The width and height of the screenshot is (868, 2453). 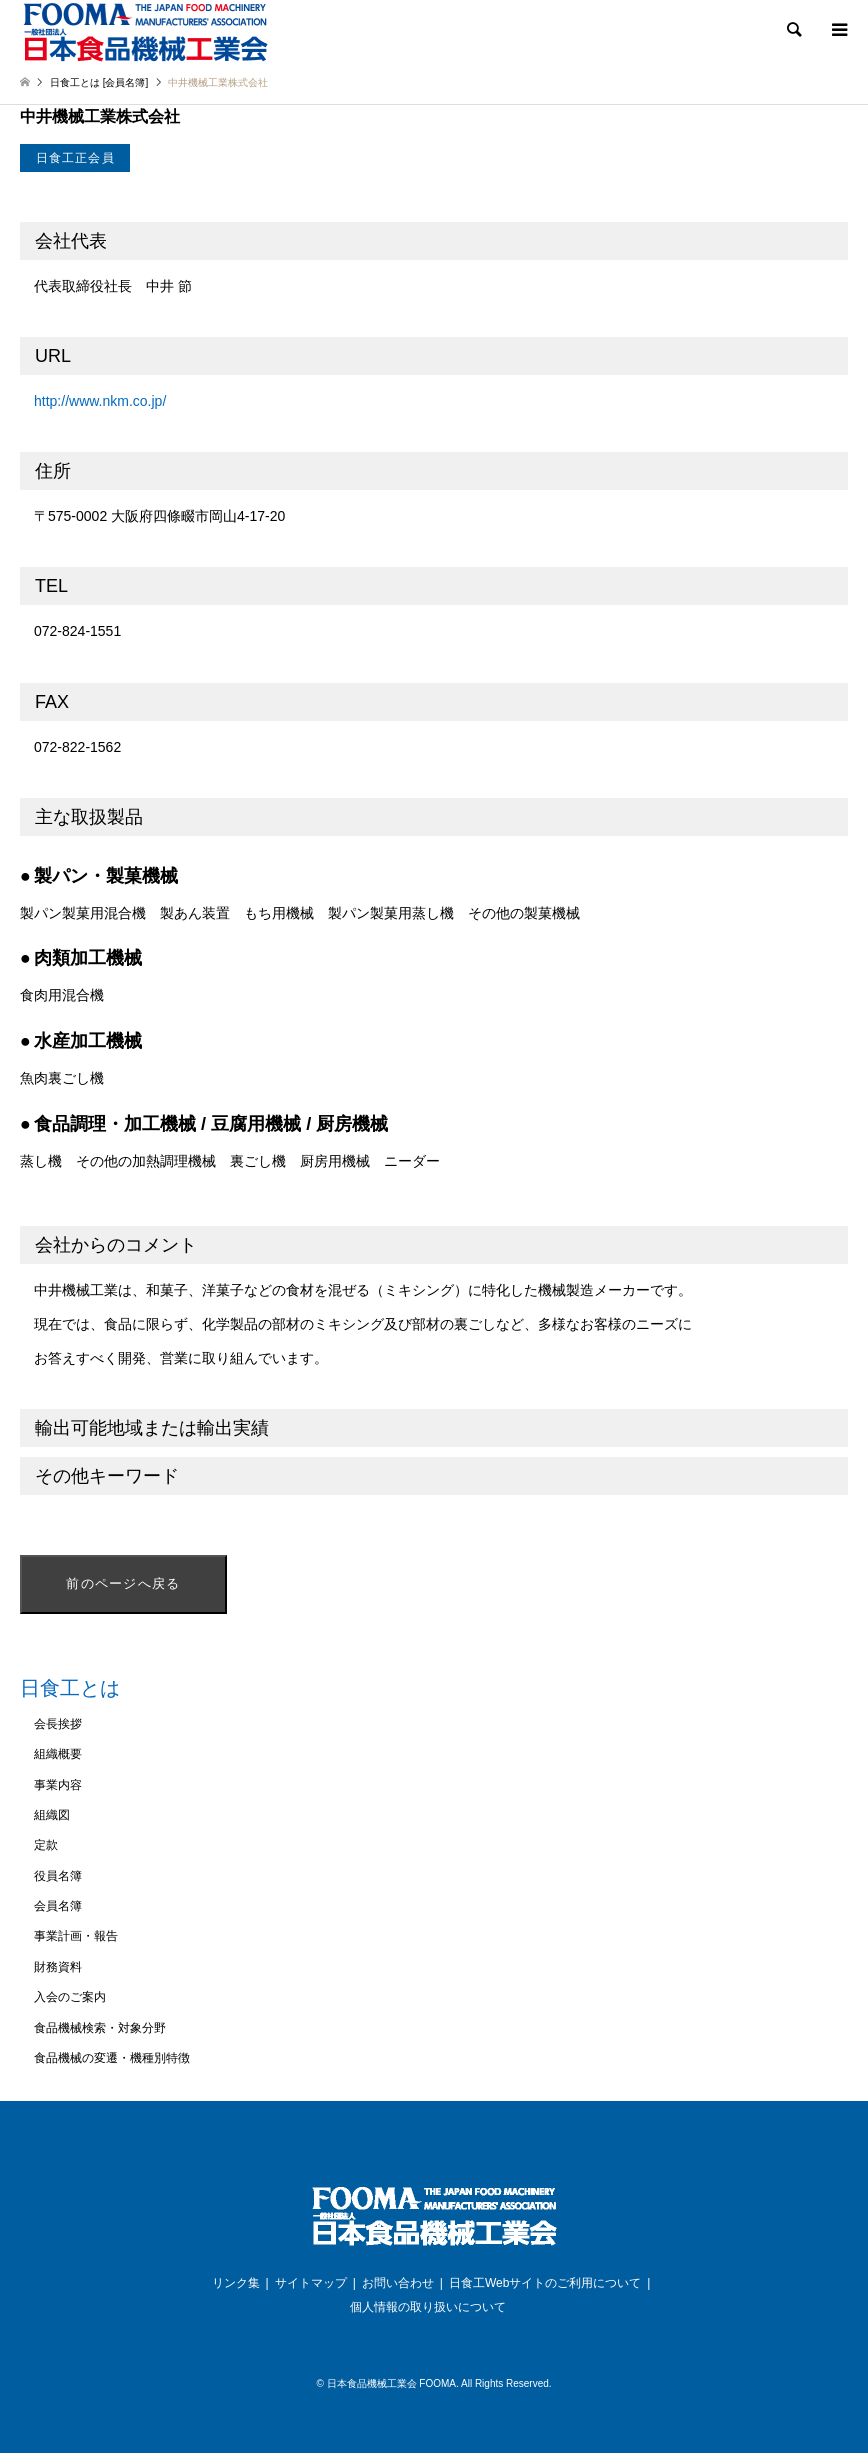 What do you see at coordinates (58, 1876) in the screenshot?
I see `役員名簿` at bounding box center [58, 1876].